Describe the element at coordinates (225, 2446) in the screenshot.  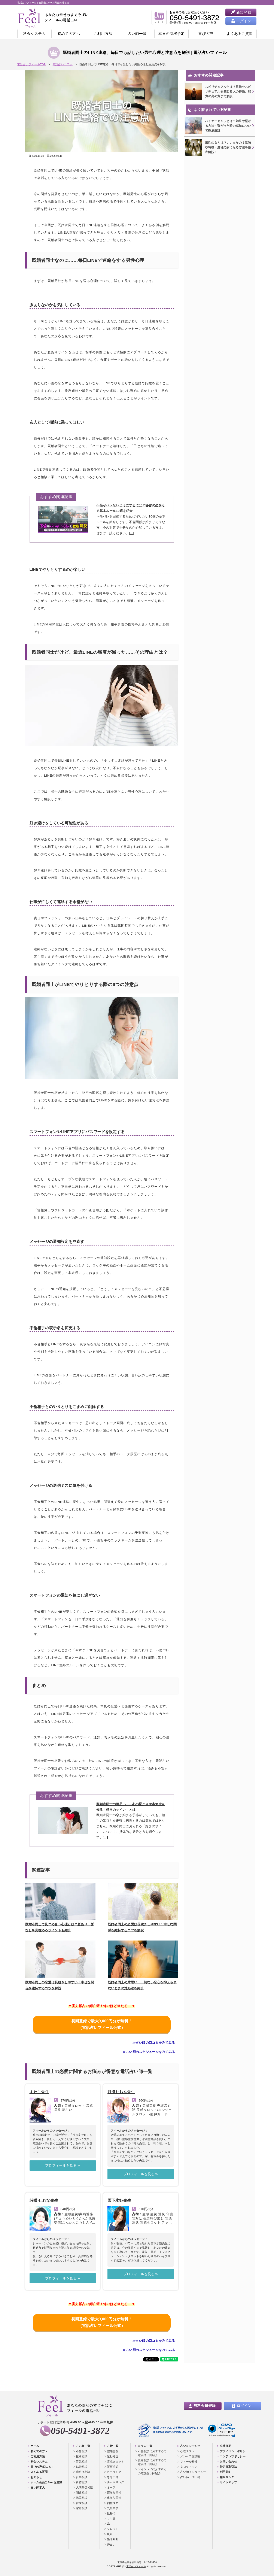
I see `会社概要` at that location.